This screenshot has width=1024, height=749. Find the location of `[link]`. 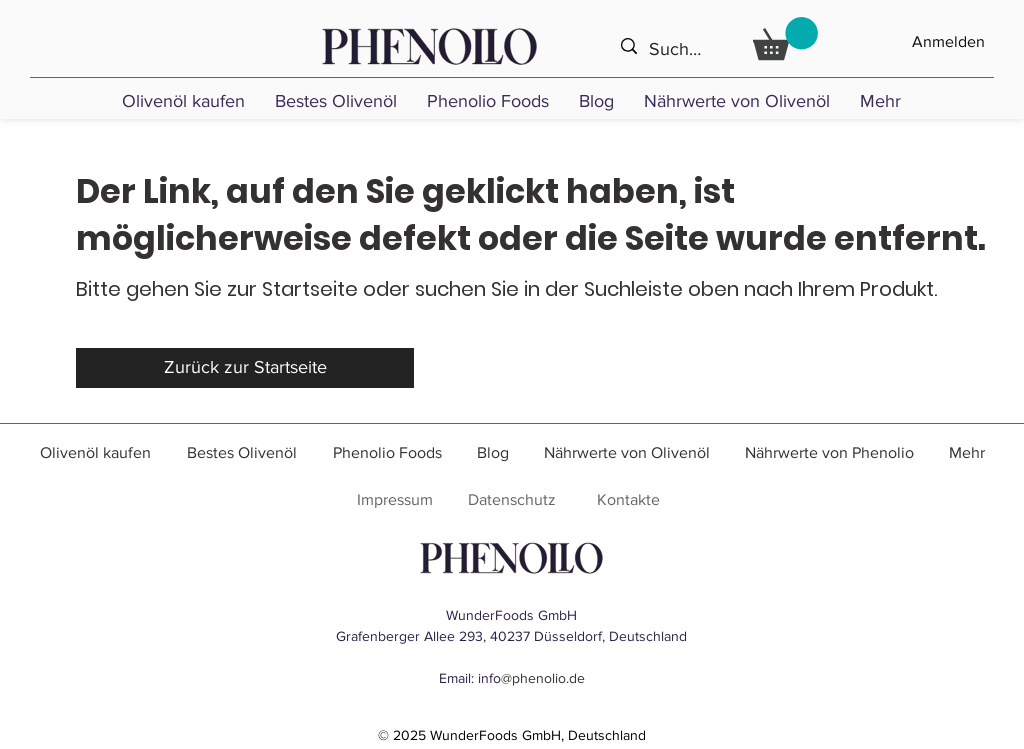

[link] is located at coordinates (785, 38).